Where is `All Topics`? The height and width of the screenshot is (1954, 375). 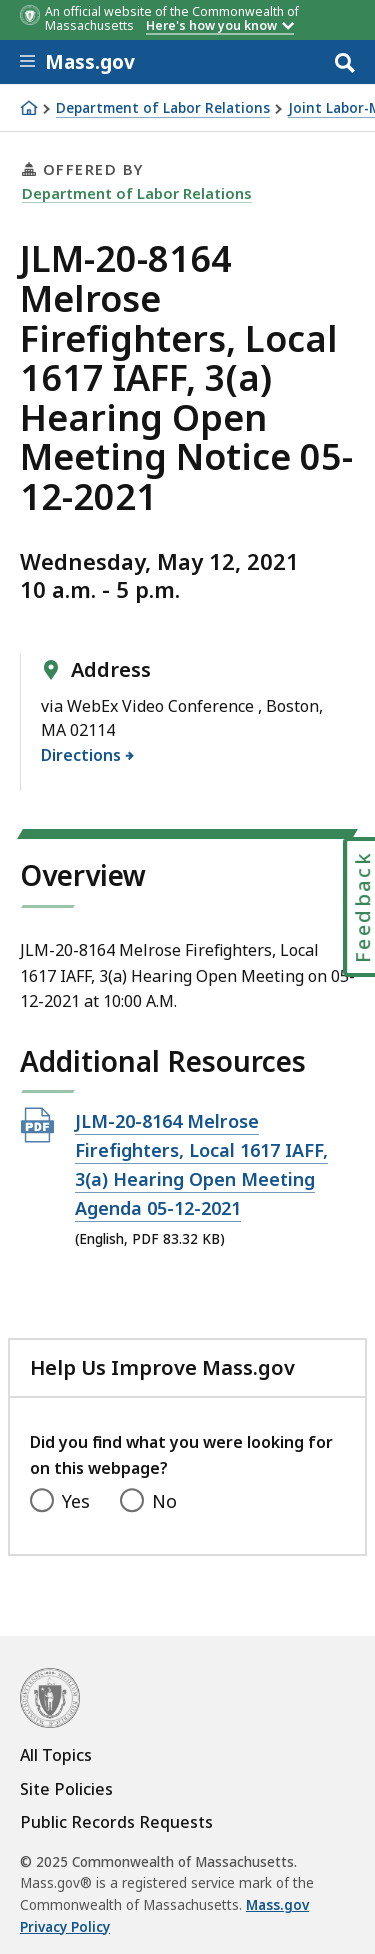
All Topics is located at coordinates (56, 1755).